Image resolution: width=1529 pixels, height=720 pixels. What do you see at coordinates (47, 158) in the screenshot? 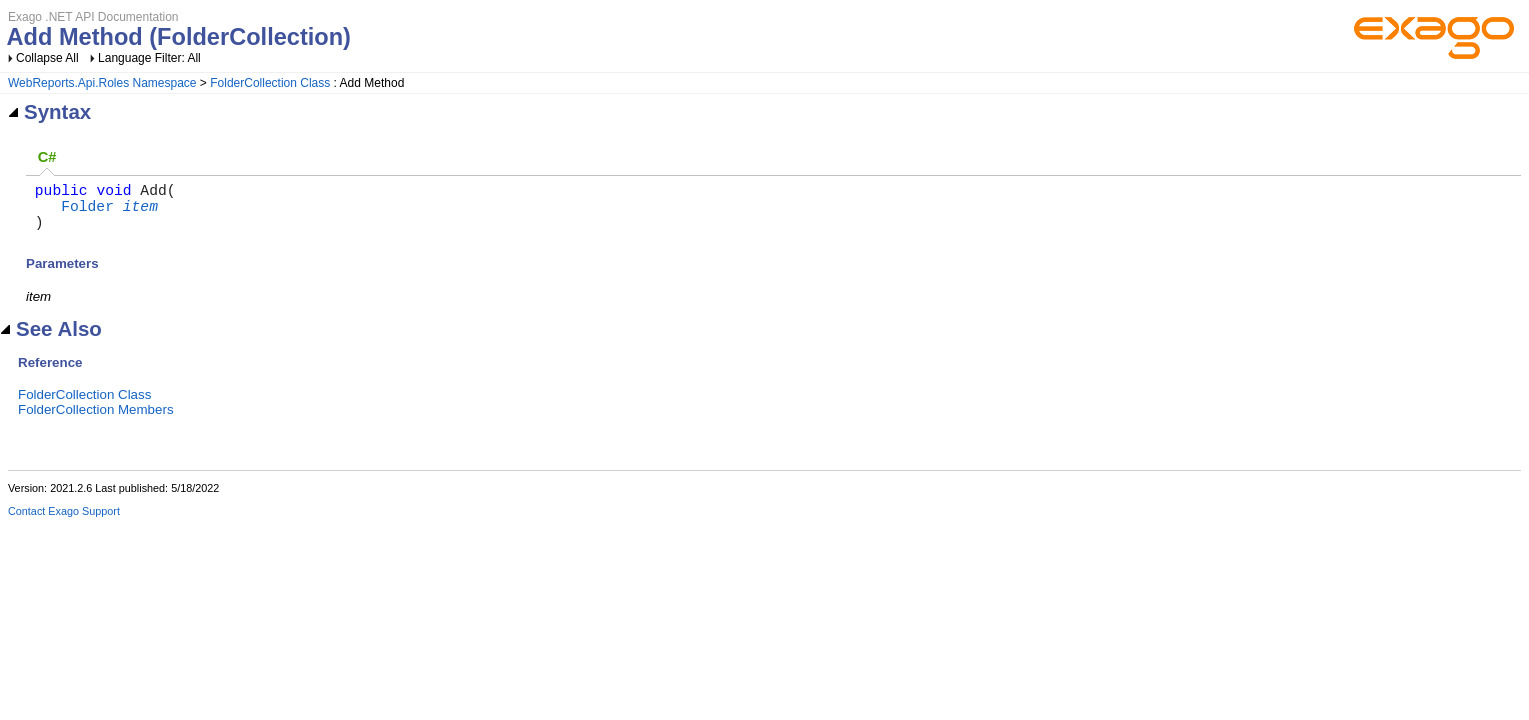
I see `[tab]` at bounding box center [47, 158].